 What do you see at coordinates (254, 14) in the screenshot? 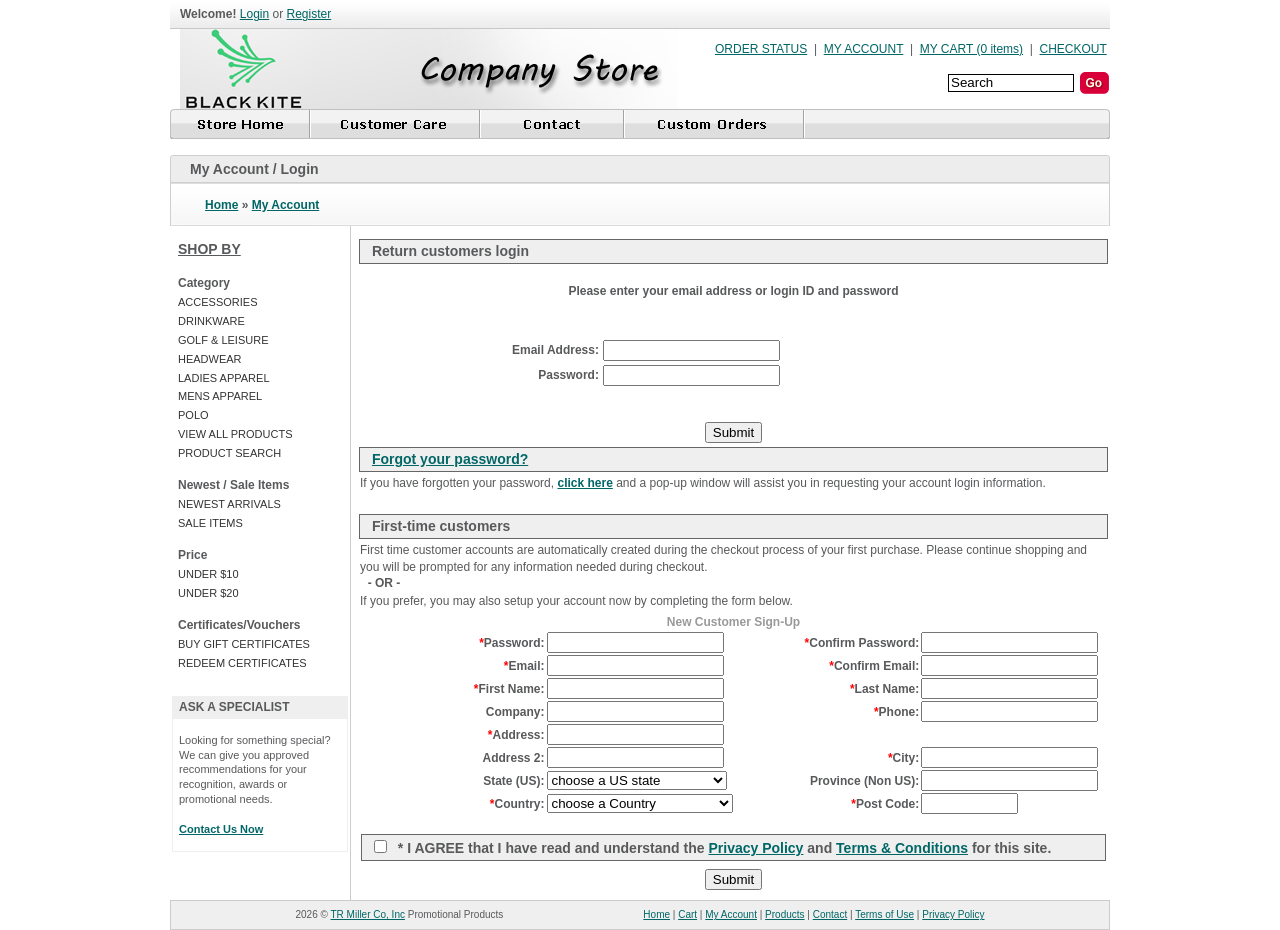
I see `Login` at bounding box center [254, 14].